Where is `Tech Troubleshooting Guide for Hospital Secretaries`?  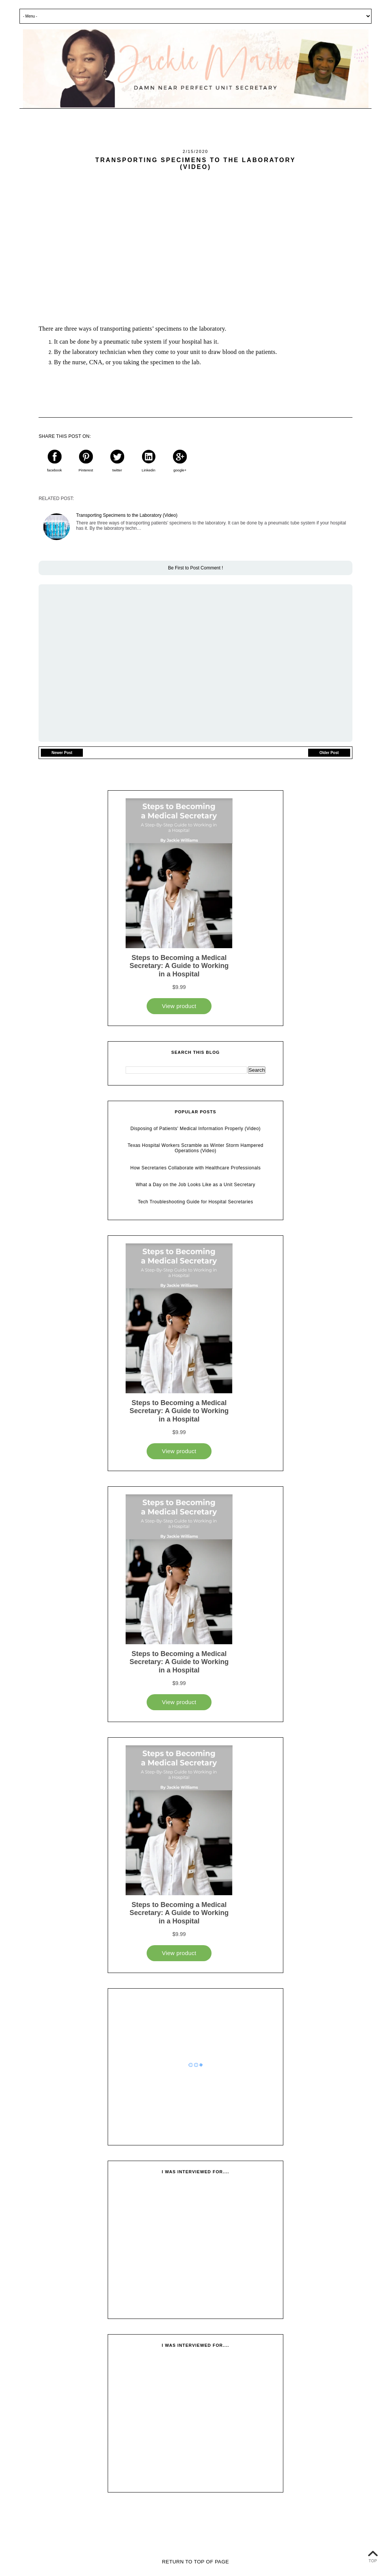
Tech Troubleshooting Guide for Hospital Secretaries is located at coordinates (195, 1201).